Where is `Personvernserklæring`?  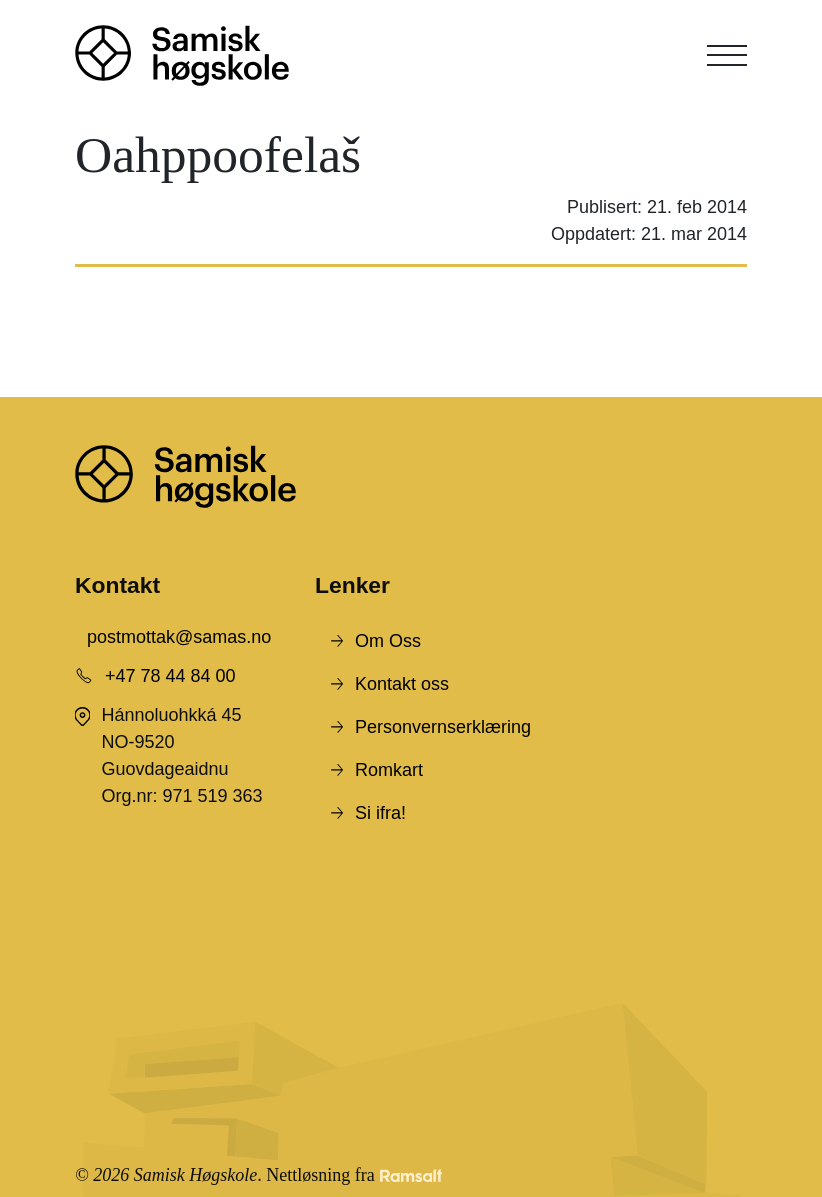 Personvernserklæring is located at coordinates (443, 727).